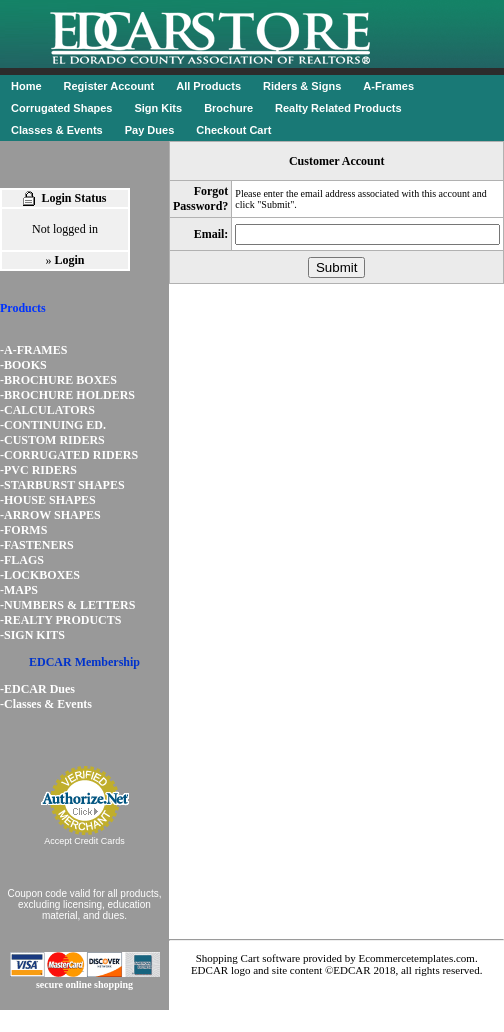  Describe the element at coordinates (58, 380) in the screenshot. I see `-BROCHURE BOXES` at that location.